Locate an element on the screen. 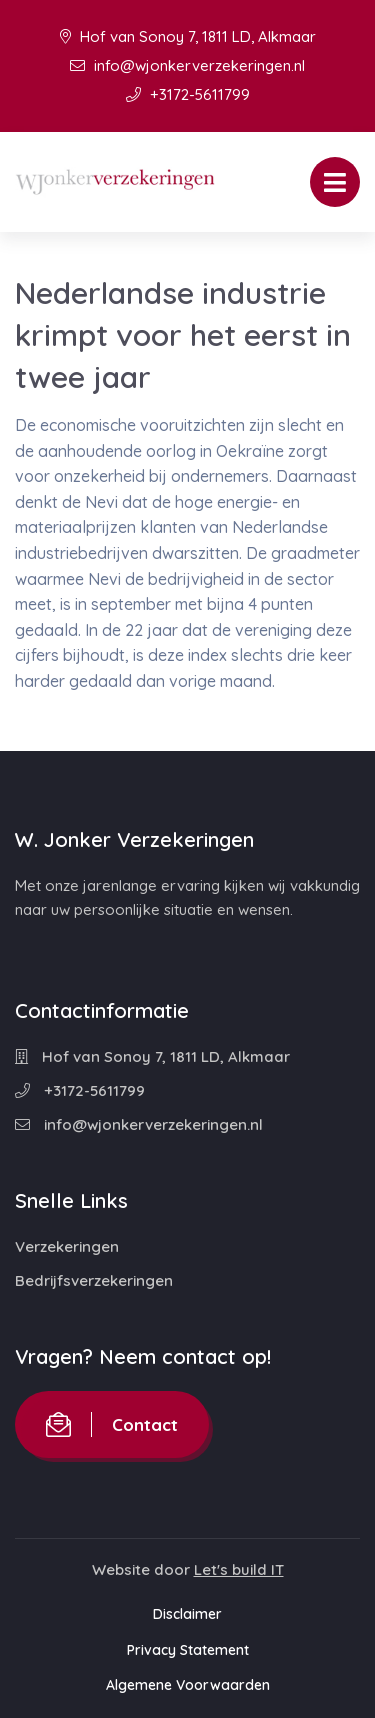 This screenshot has width=375, height=1718. +3172-5611799 is located at coordinates (188, 94).